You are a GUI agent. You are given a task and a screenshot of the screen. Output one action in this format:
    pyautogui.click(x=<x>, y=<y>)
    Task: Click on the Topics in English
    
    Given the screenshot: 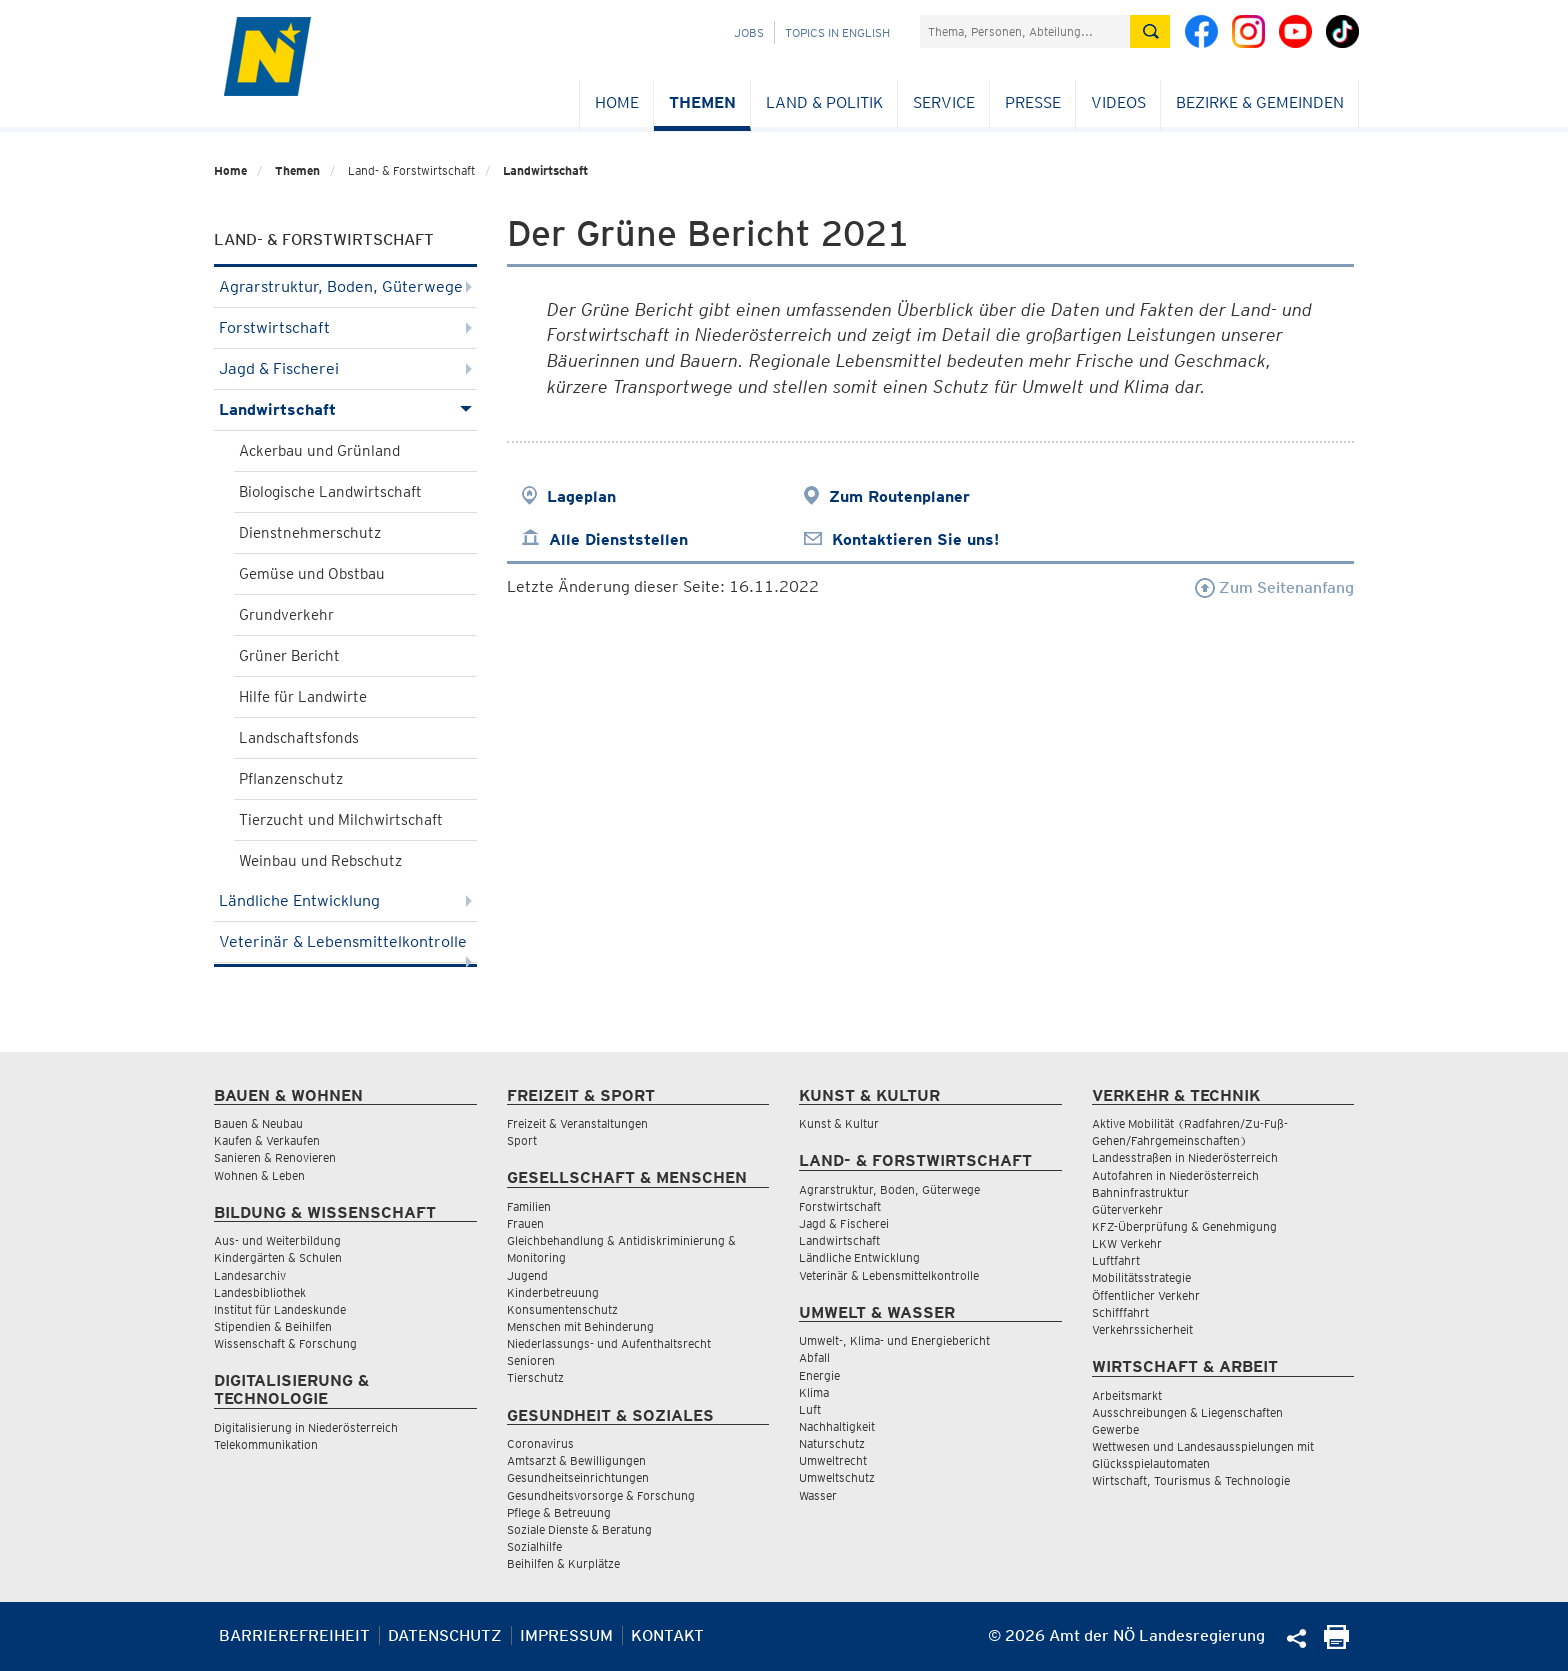 What is the action you would take?
    pyautogui.click(x=837, y=32)
    